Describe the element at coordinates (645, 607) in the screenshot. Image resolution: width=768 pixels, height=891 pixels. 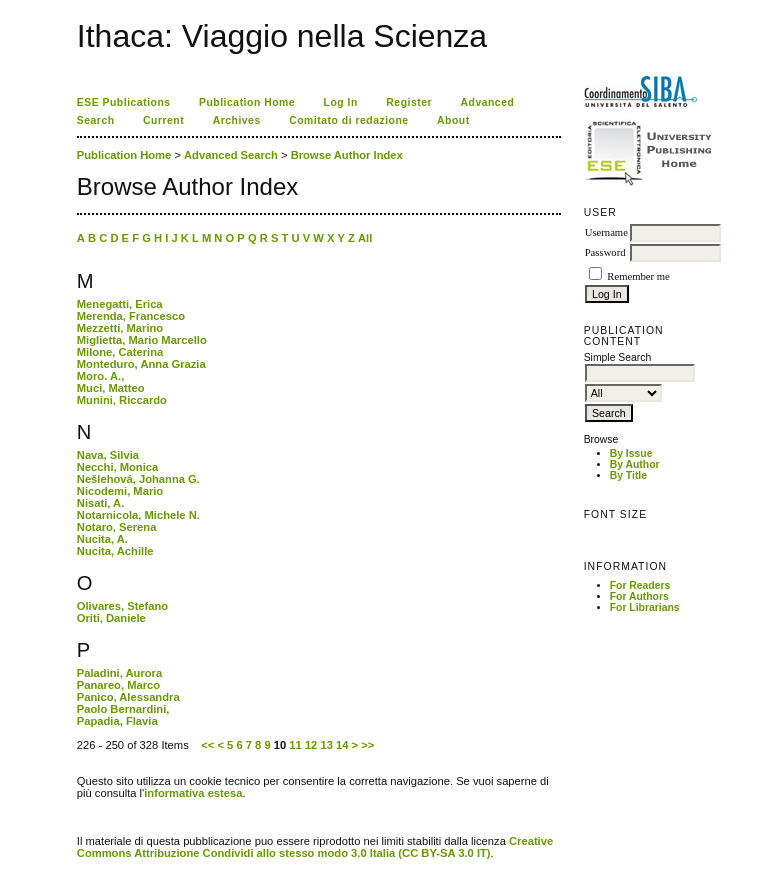
I see `For Librarians` at that location.